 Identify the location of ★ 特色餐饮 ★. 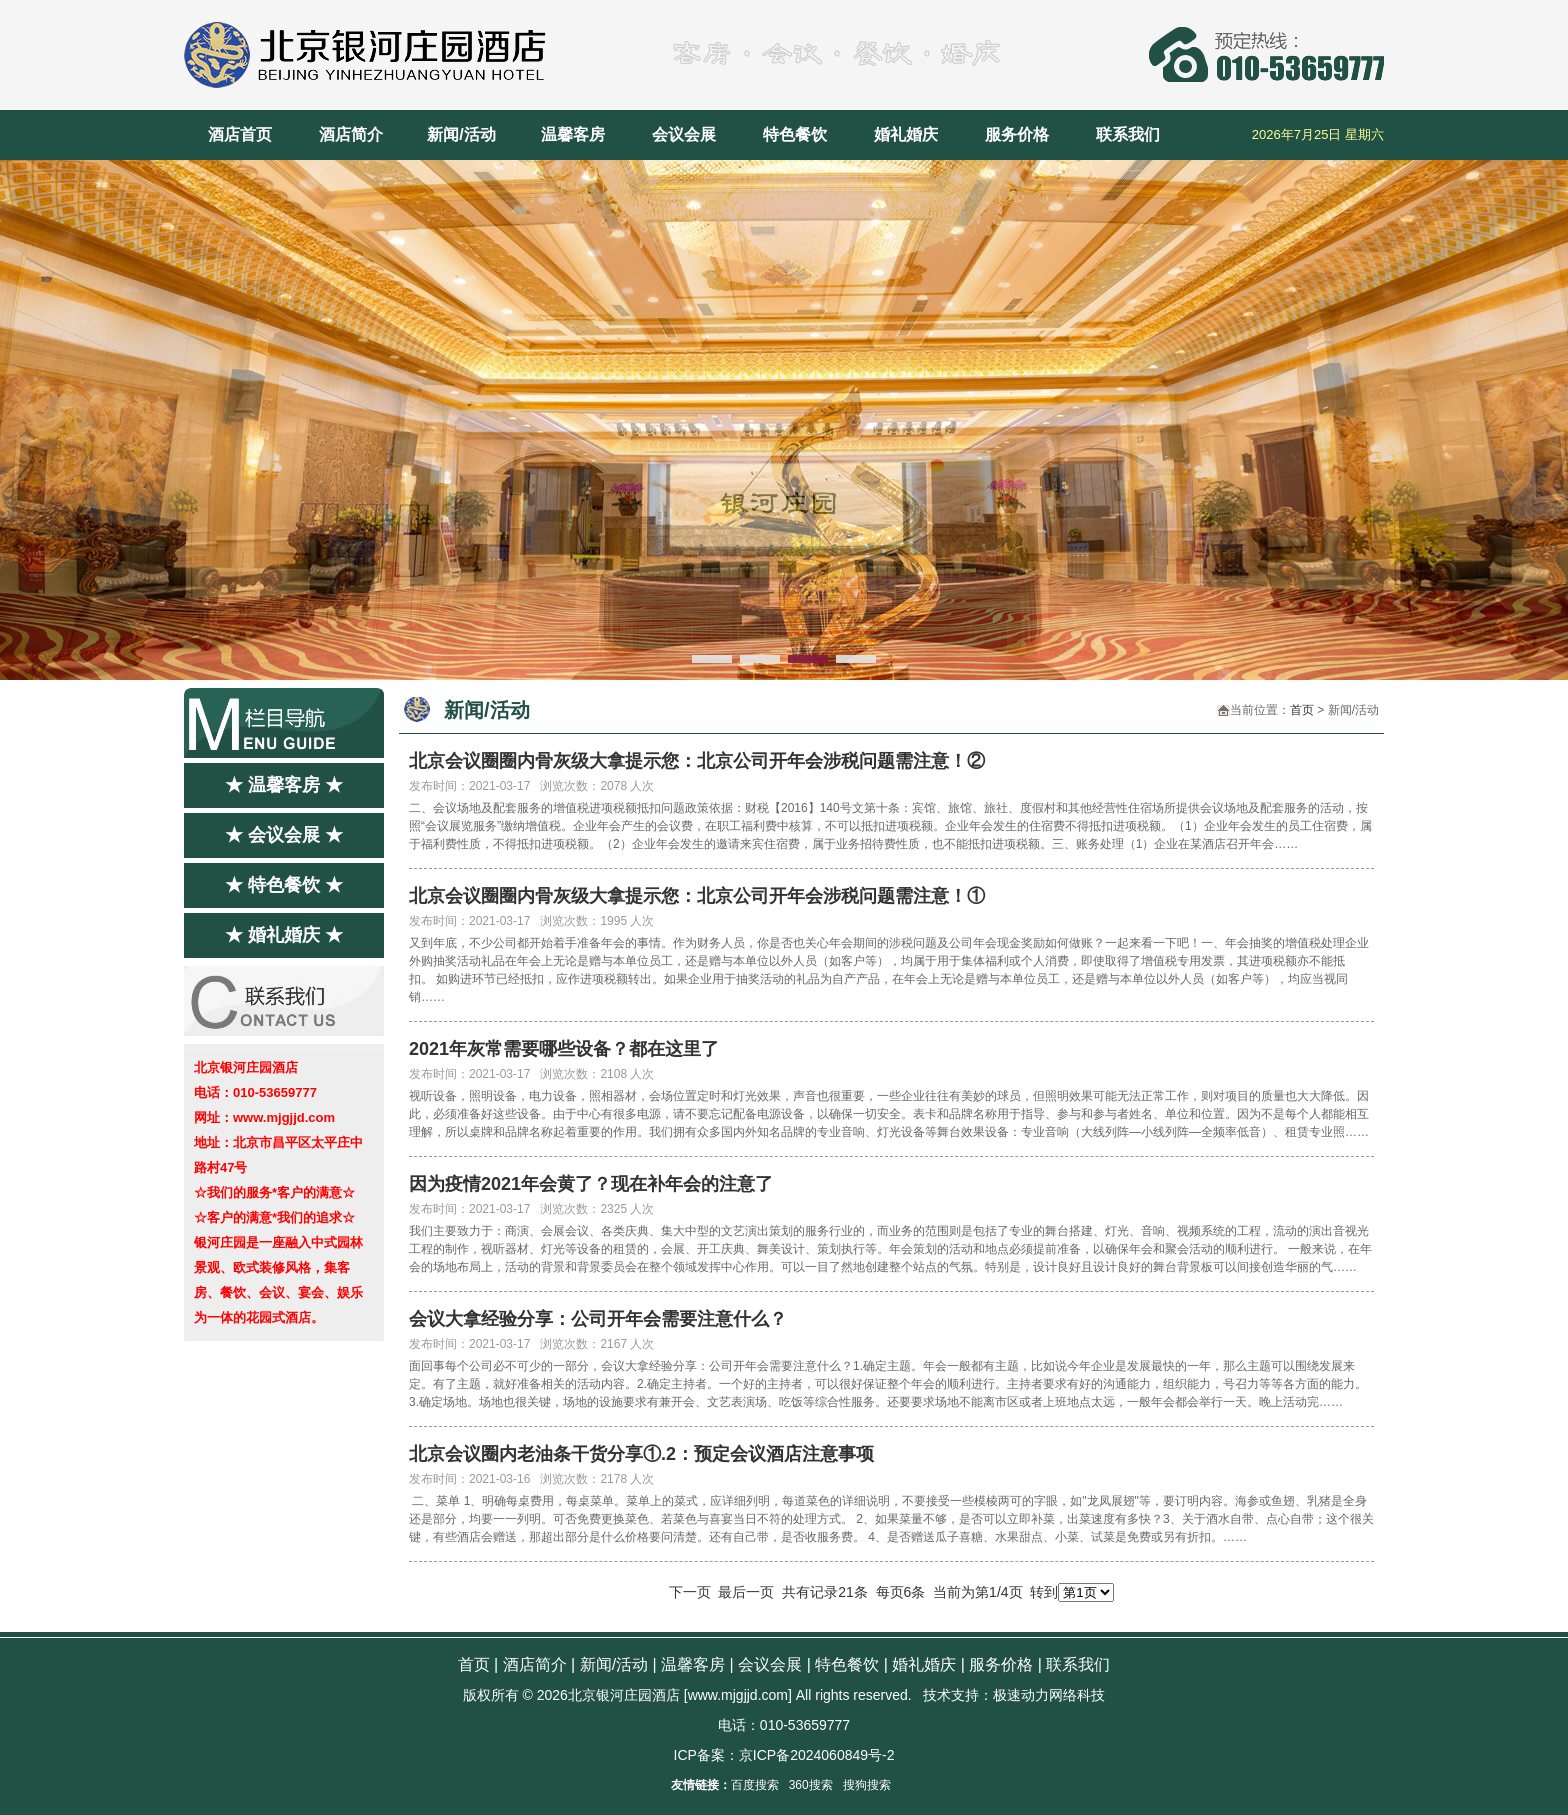
(284, 885).